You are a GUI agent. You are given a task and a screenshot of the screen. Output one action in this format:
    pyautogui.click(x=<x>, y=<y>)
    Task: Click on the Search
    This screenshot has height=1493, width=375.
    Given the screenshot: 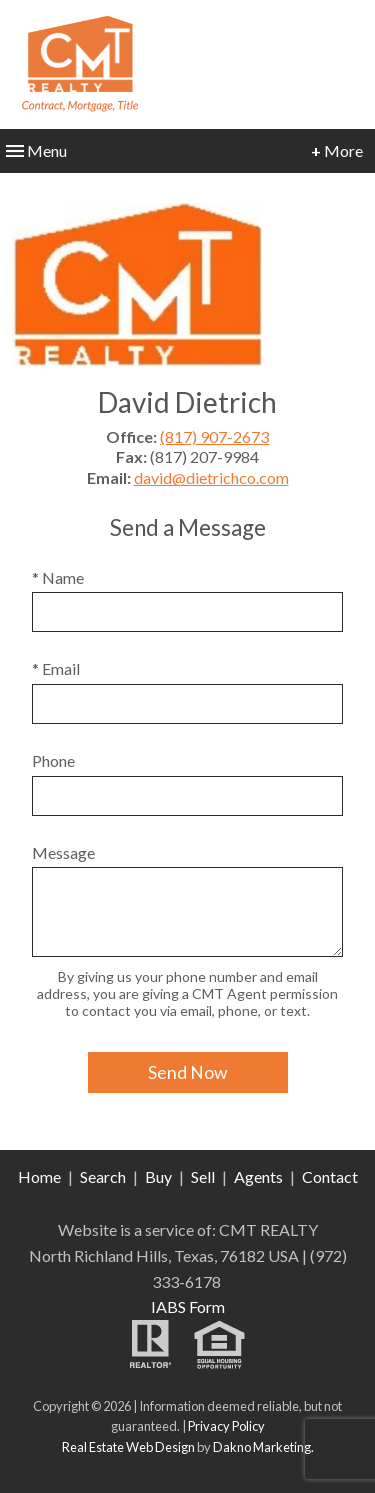 What is the action you would take?
    pyautogui.click(x=103, y=1176)
    